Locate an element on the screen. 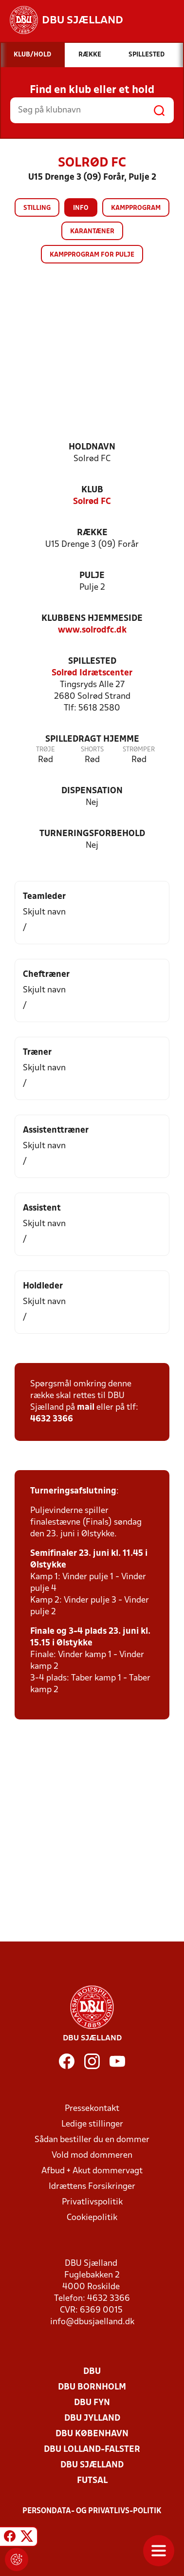 The width and height of the screenshot is (184, 2576). DBU Jylland is located at coordinates (92, 2418).